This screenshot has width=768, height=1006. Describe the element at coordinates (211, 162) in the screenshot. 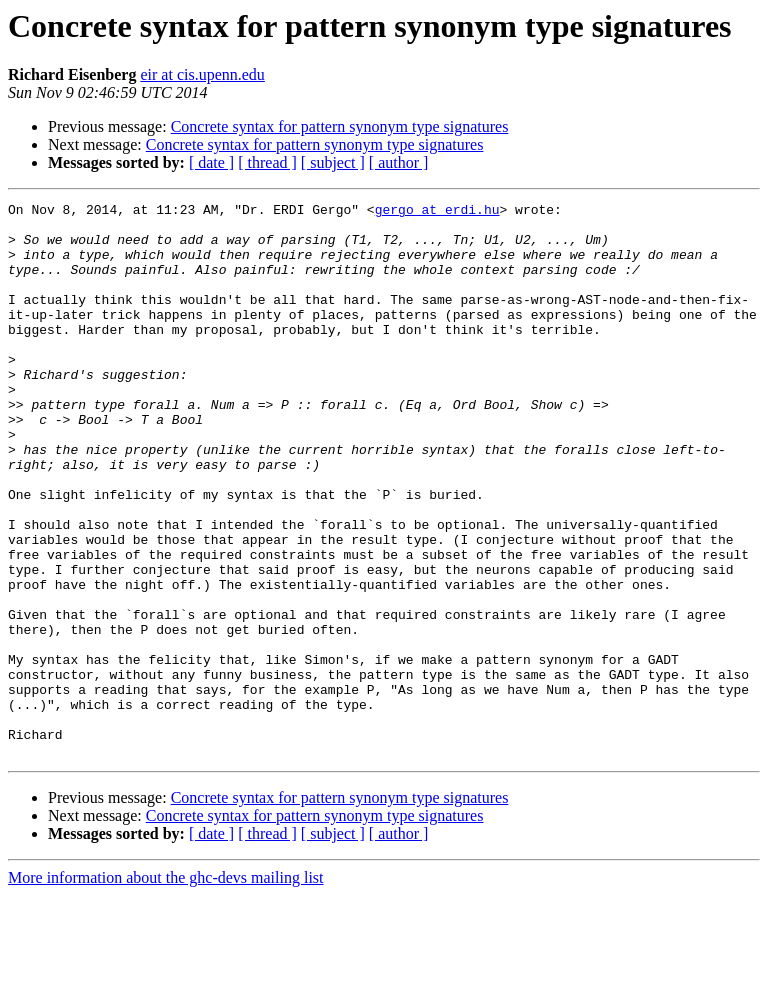

I see `[ date ]` at that location.